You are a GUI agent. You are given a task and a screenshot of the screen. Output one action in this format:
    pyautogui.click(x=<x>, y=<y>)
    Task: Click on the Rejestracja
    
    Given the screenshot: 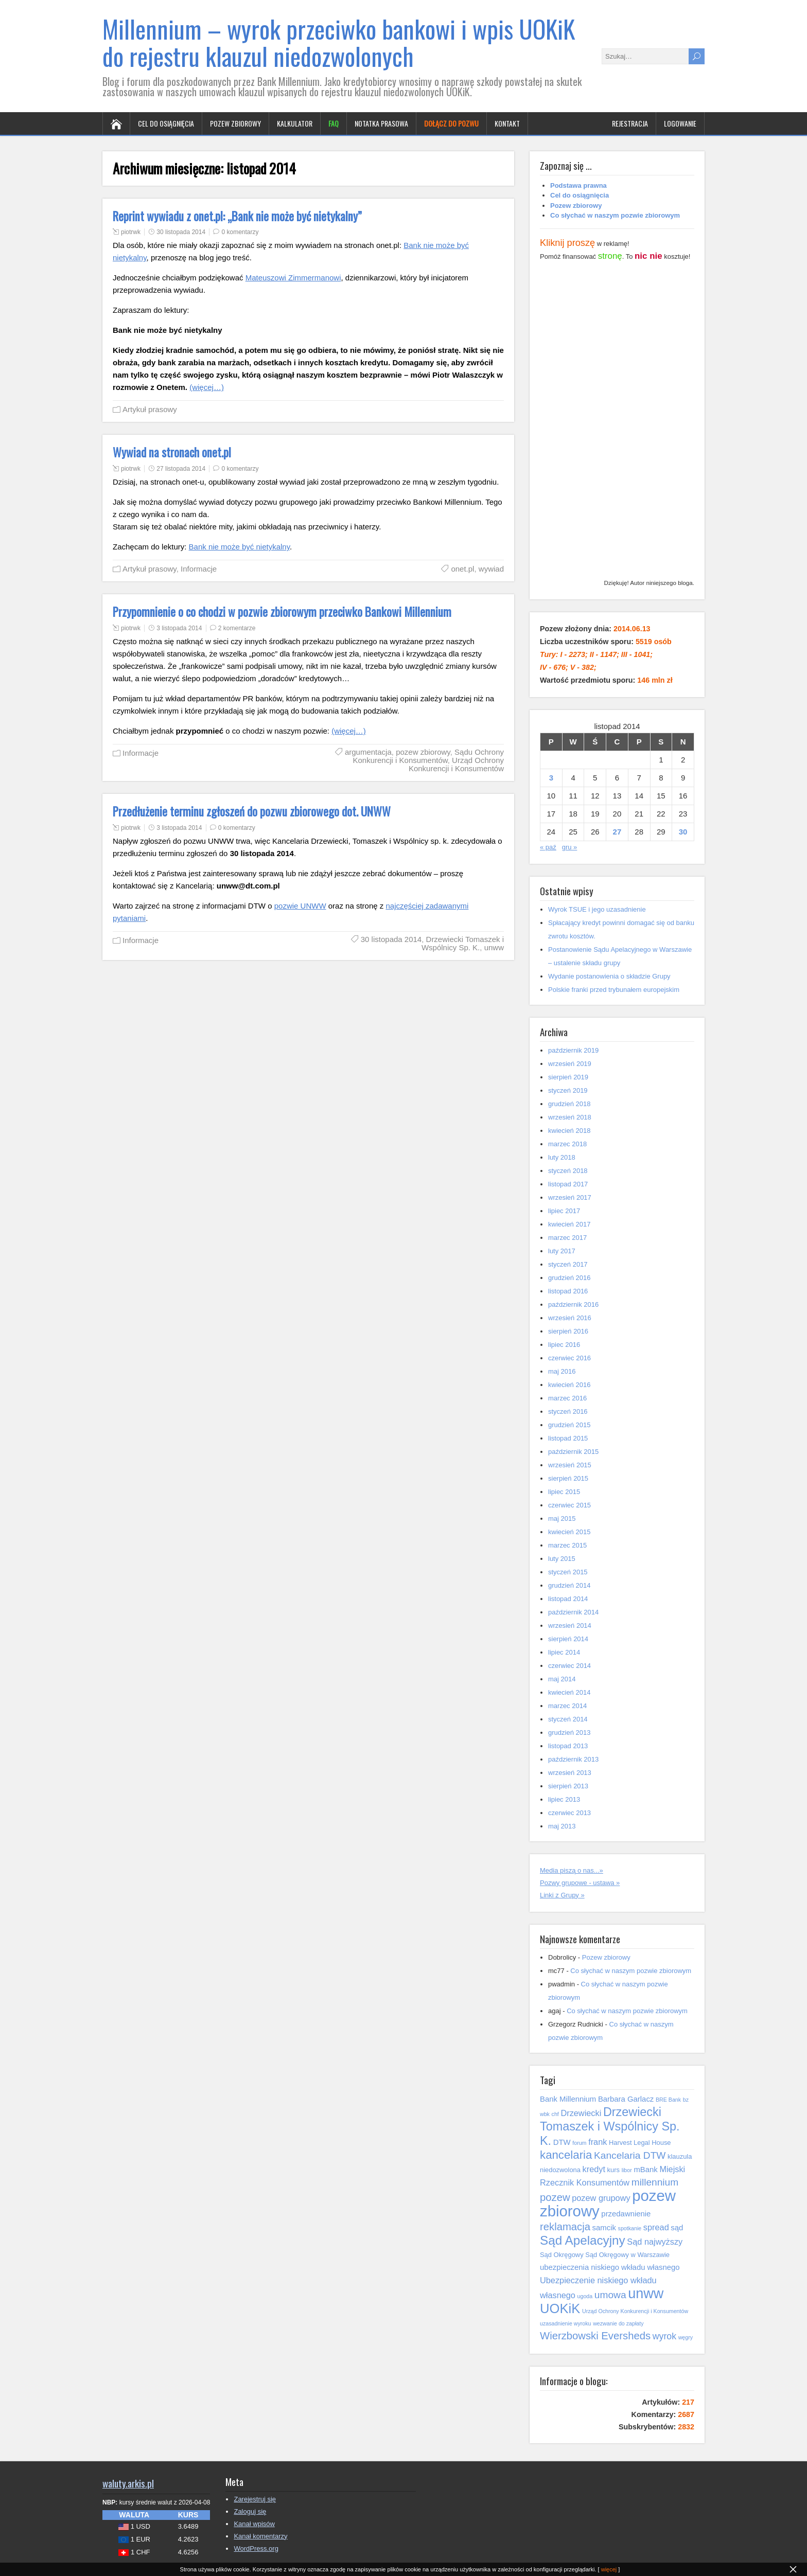 What is the action you would take?
    pyautogui.click(x=630, y=123)
    